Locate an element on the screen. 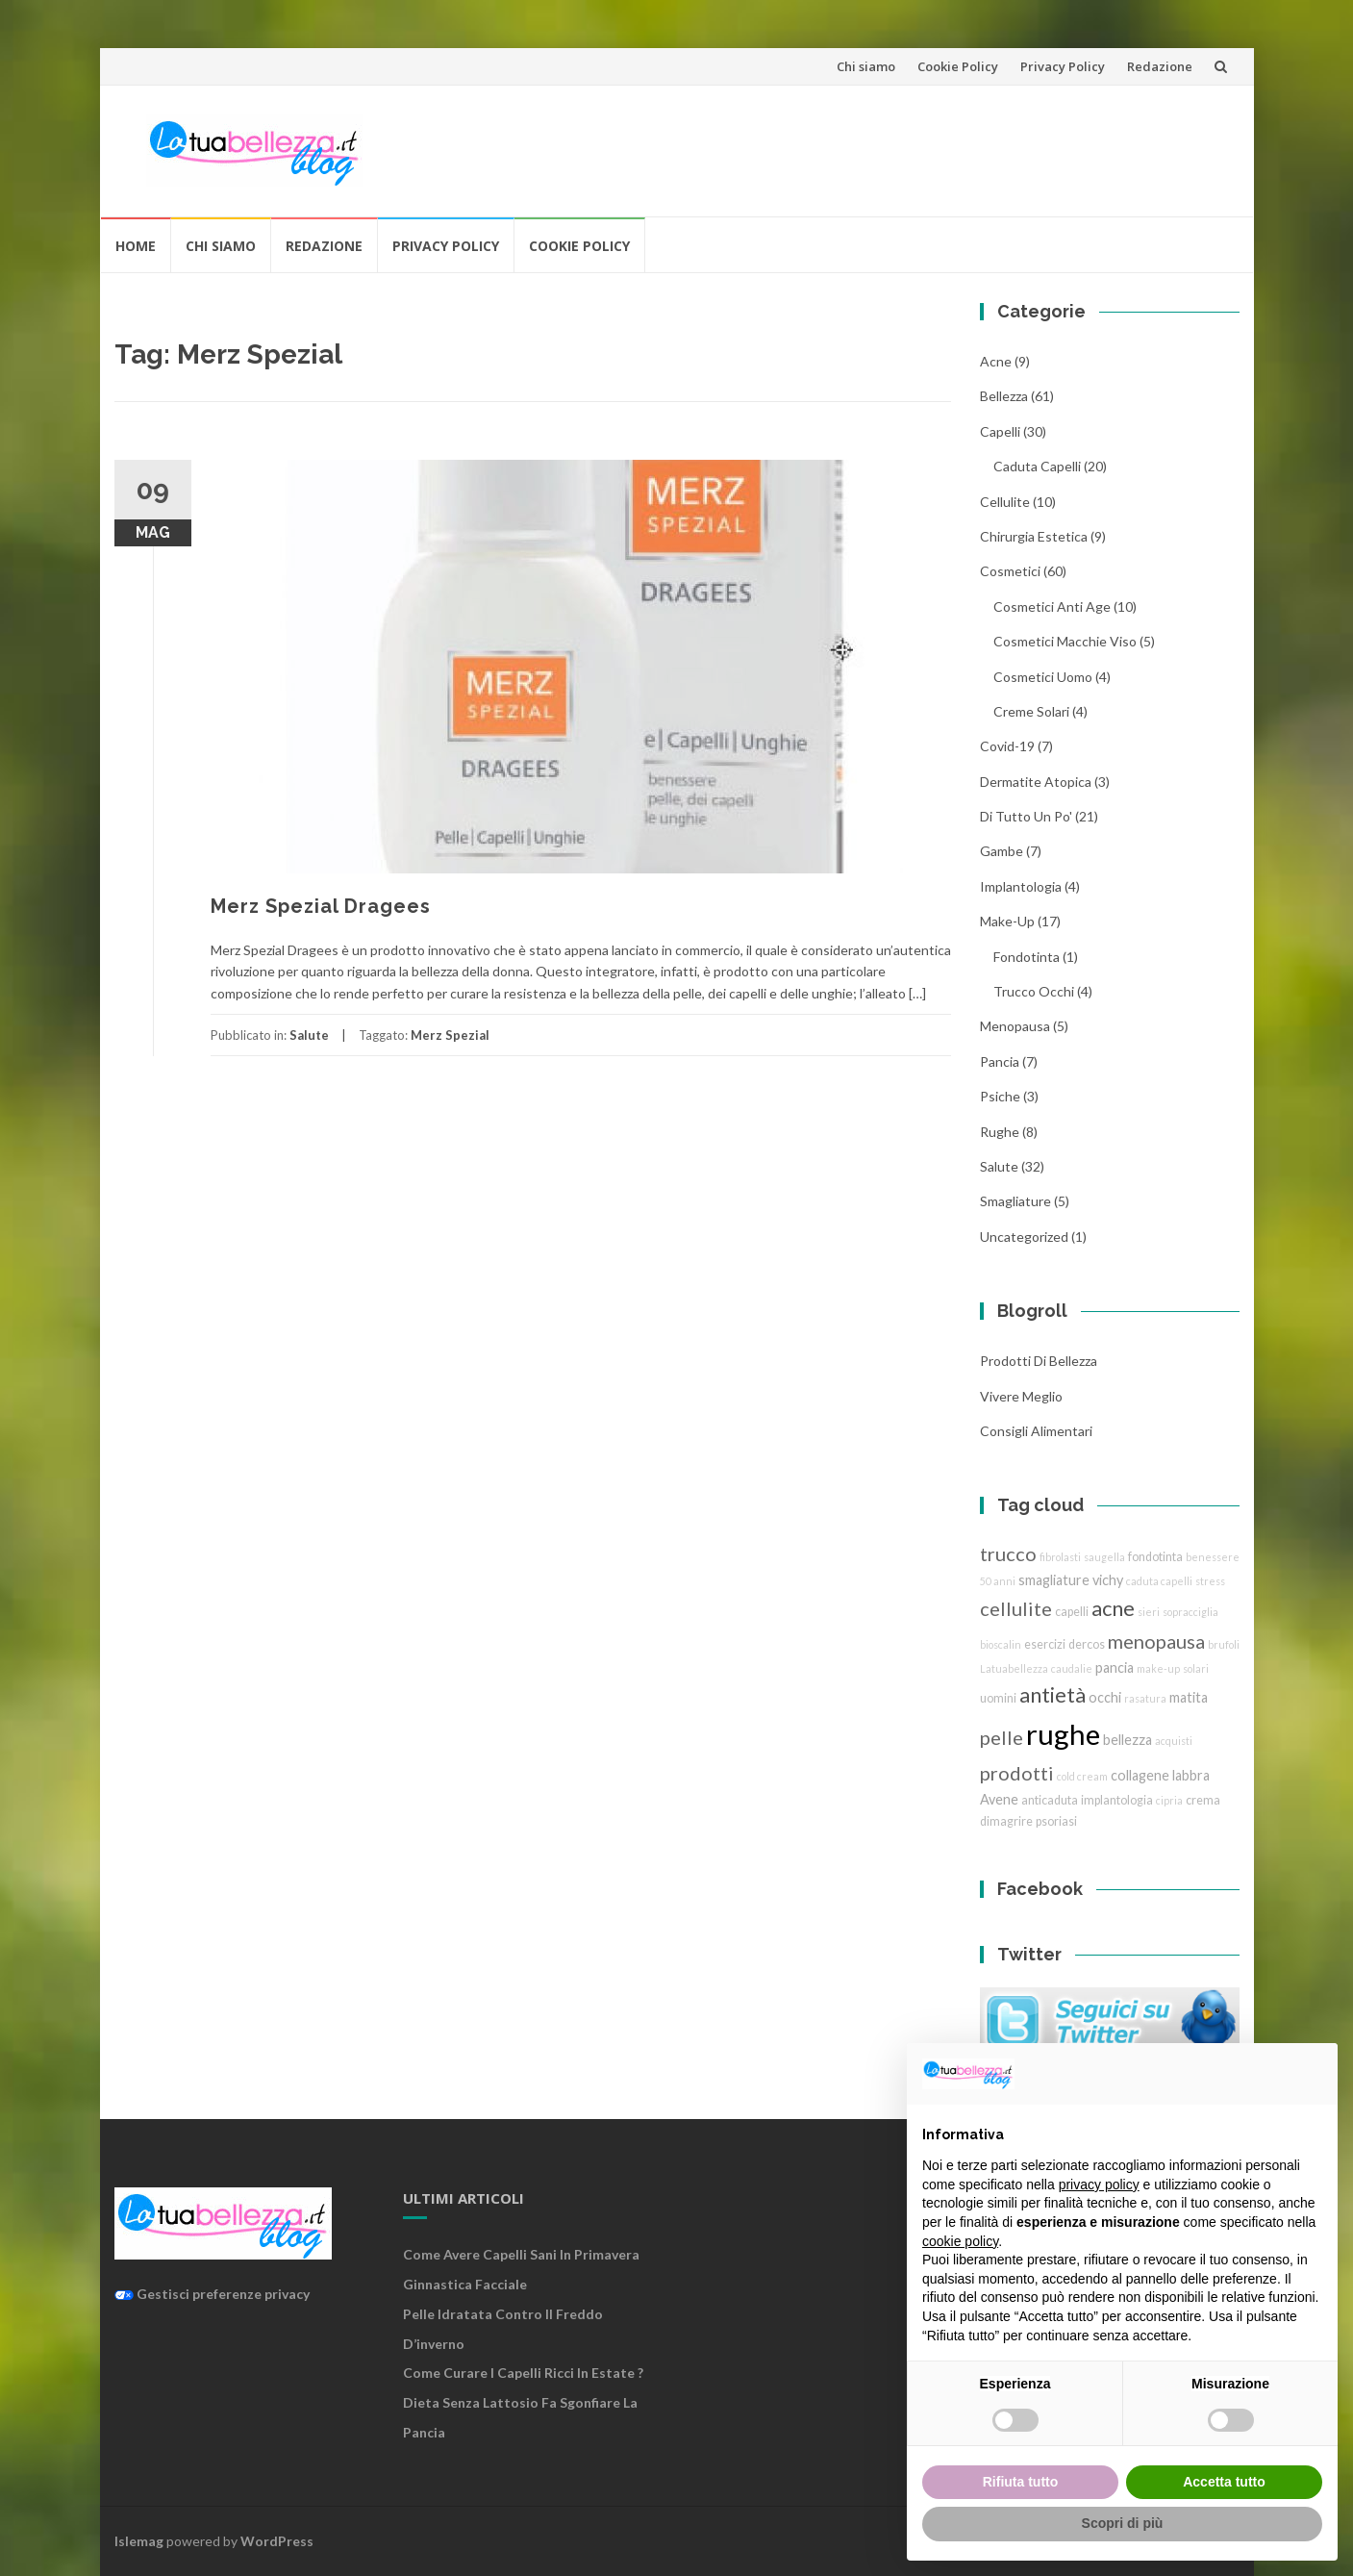  brufoli is located at coordinates (1224, 1644).